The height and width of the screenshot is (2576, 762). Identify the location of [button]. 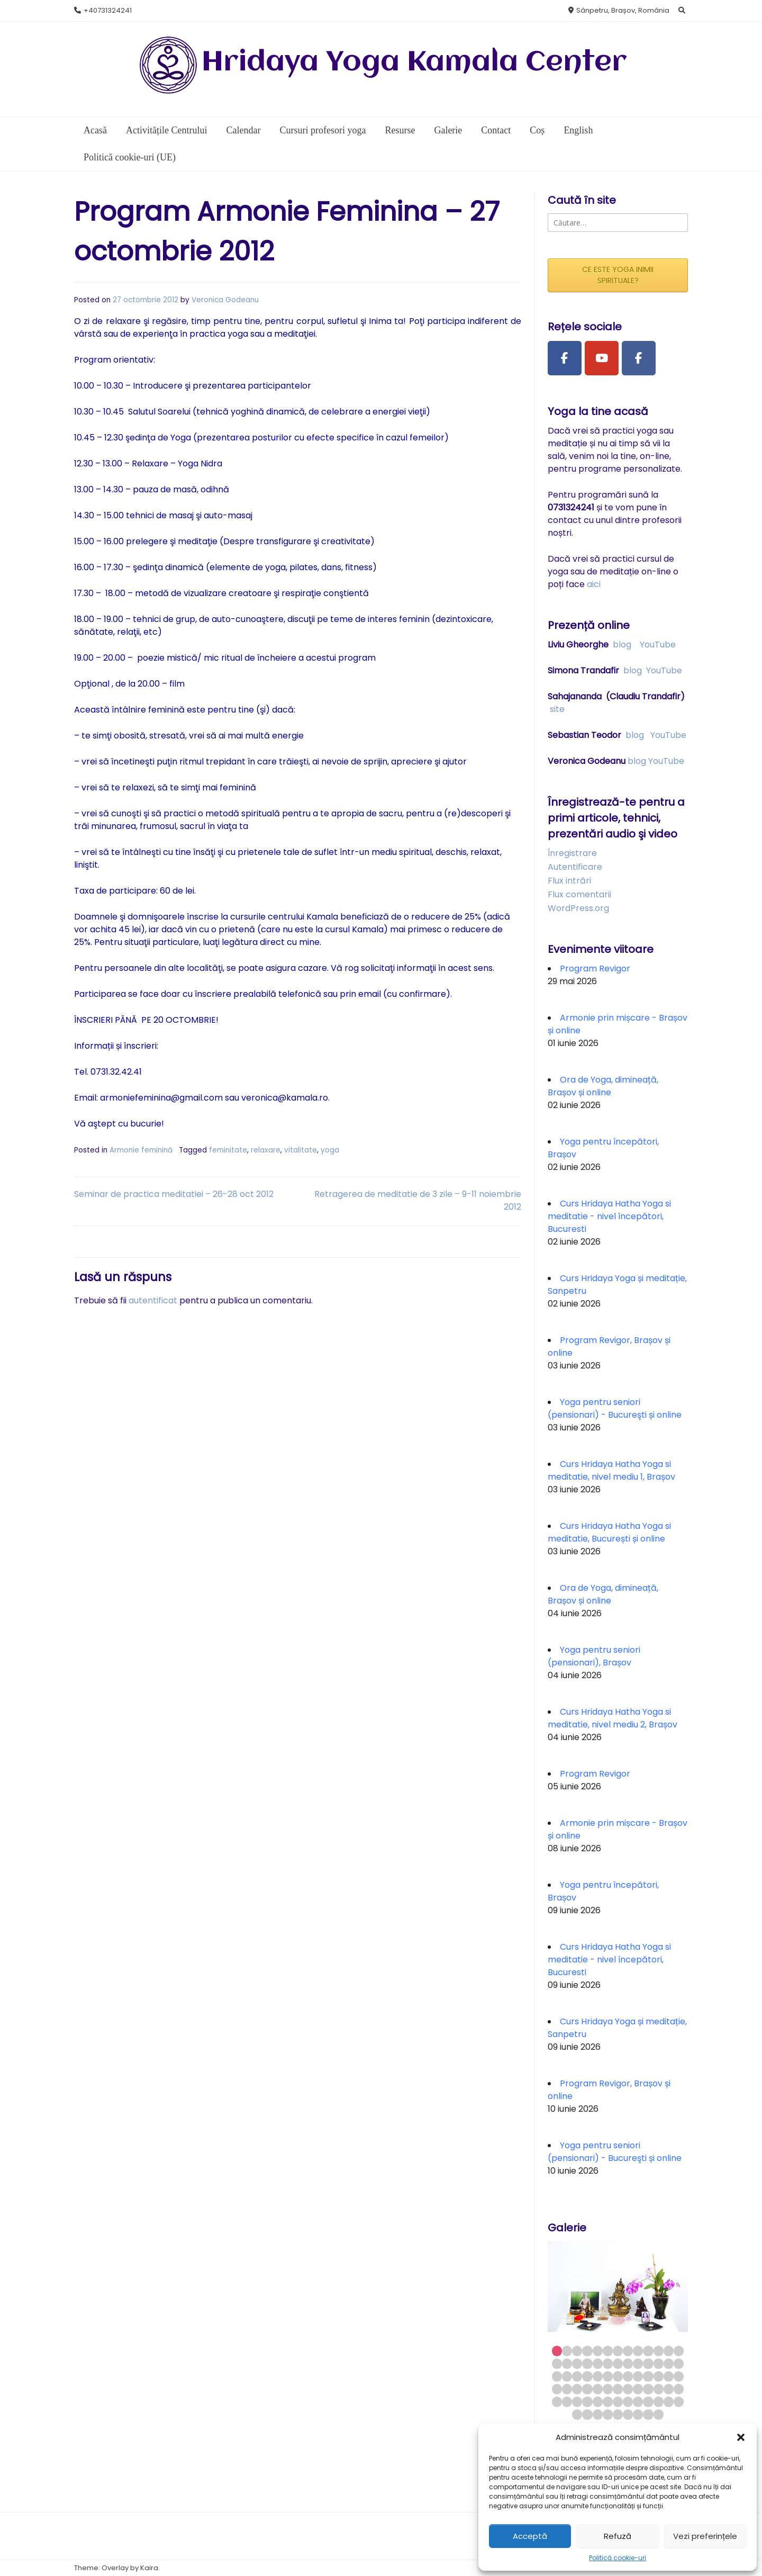
(741, 2437).